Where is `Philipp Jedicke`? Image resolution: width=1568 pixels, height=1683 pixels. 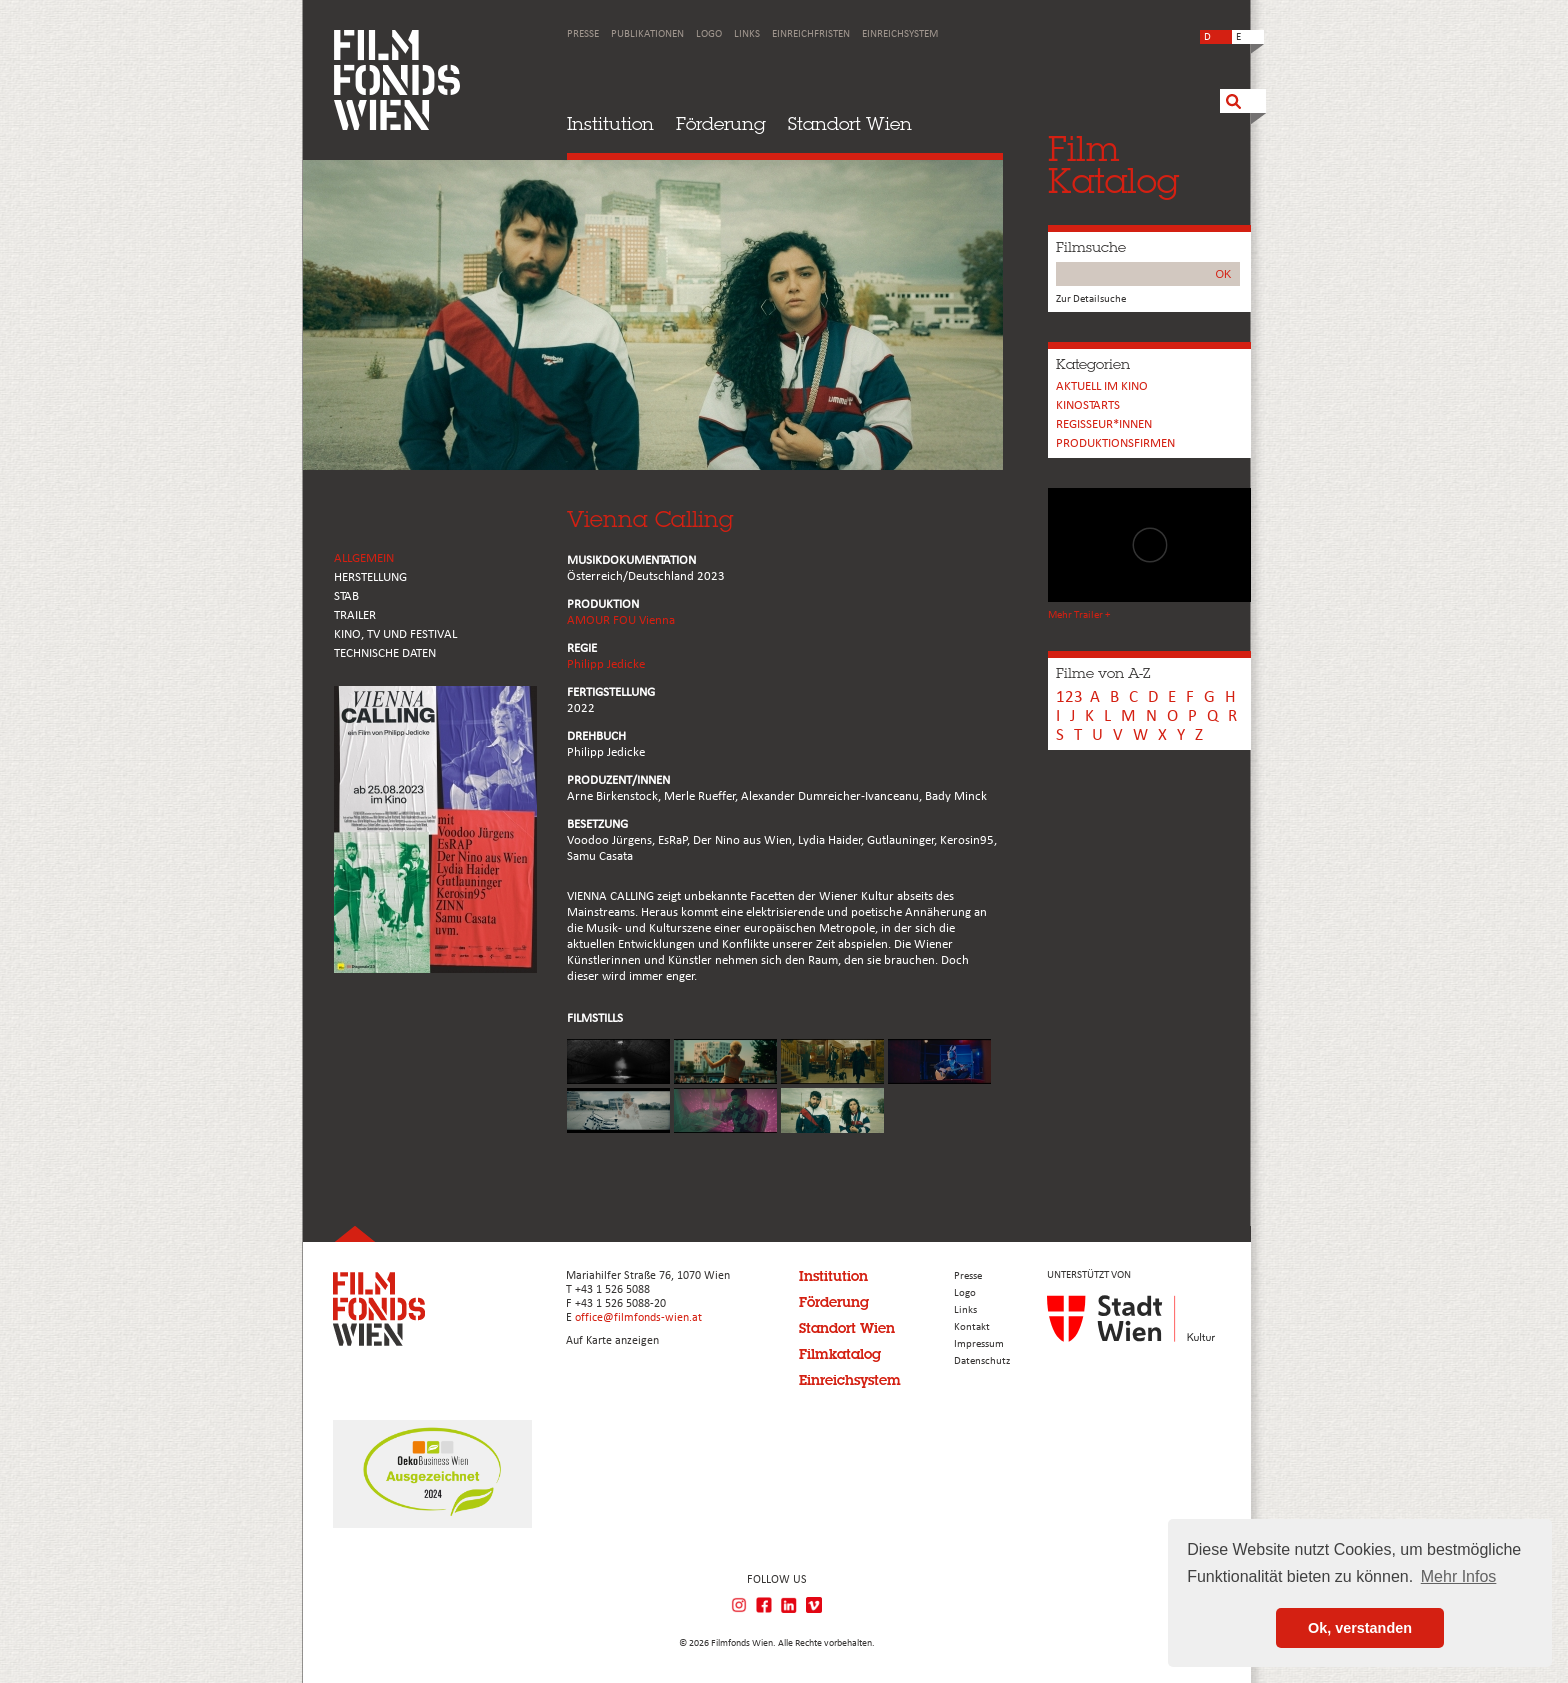 Philipp Jedicke is located at coordinates (606, 664).